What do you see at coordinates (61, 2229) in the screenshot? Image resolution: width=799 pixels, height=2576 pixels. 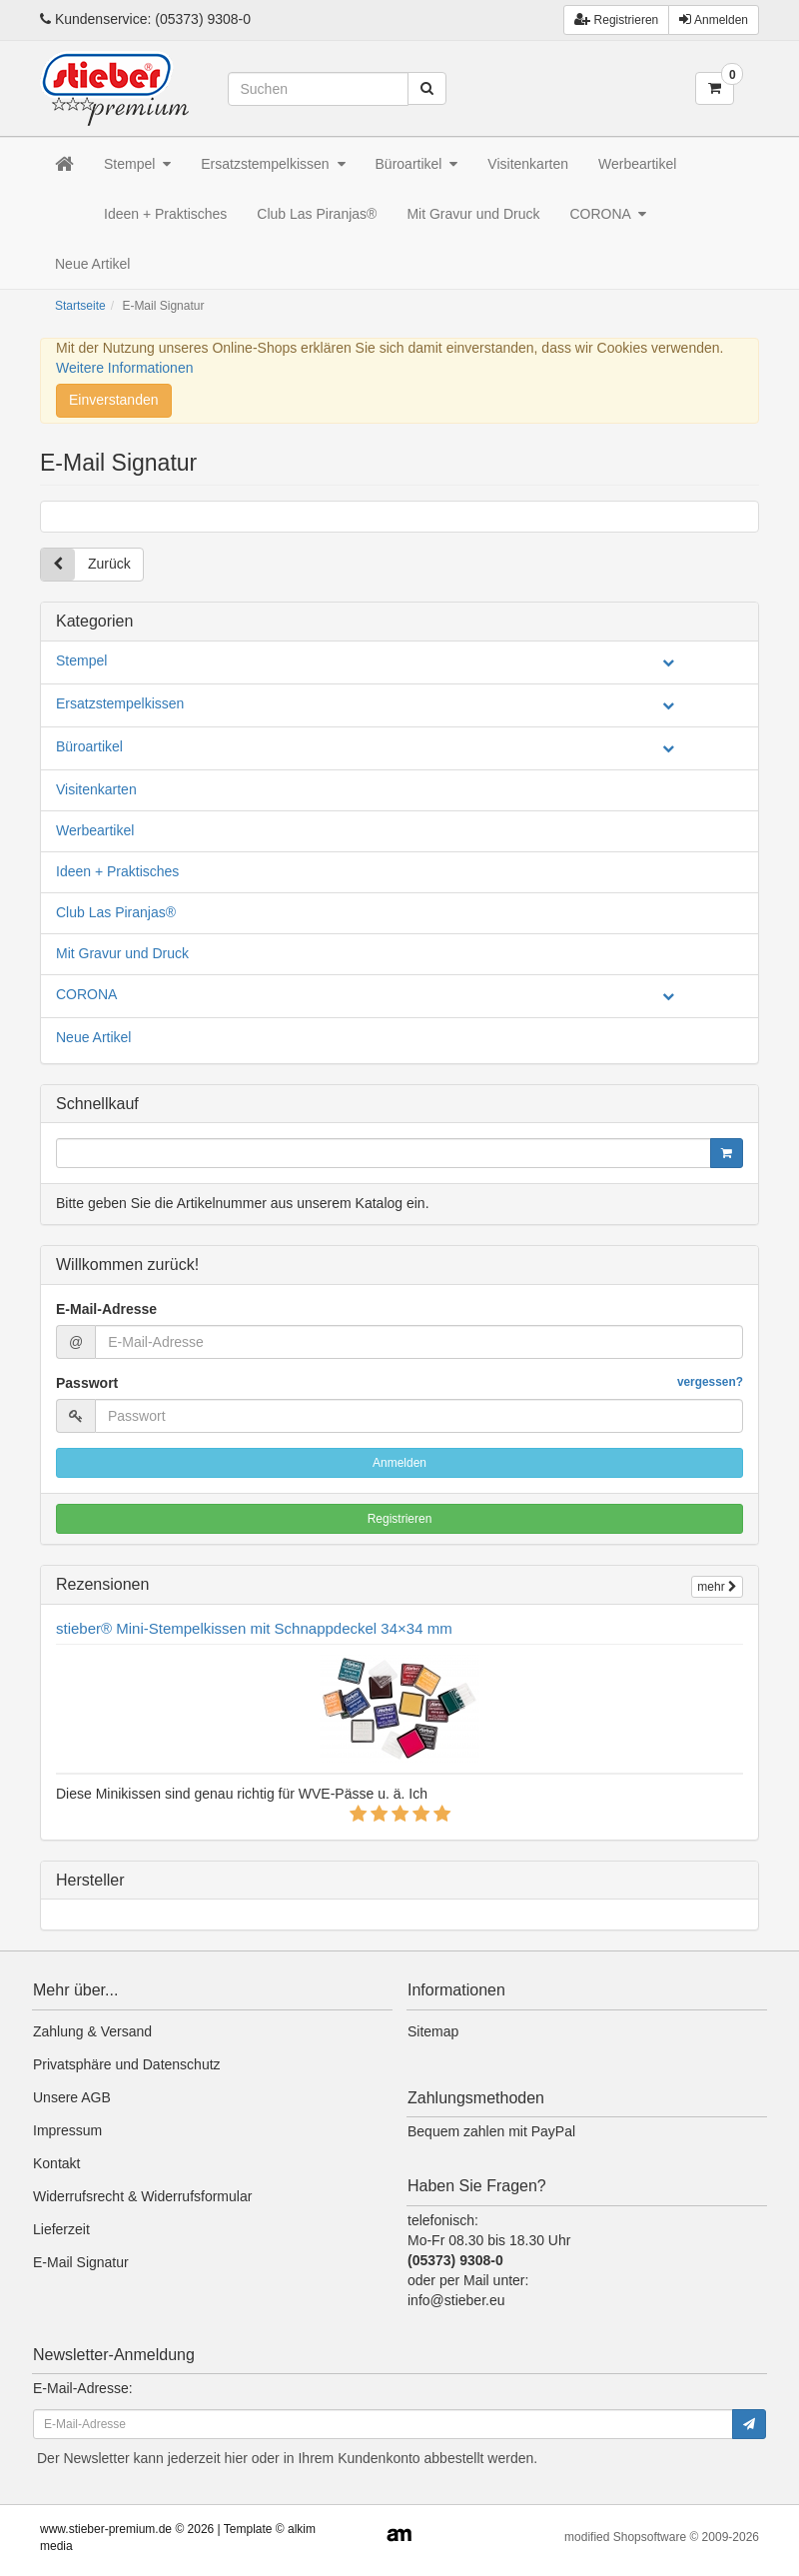 I see `Lieferzeit` at bounding box center [61, 2229].